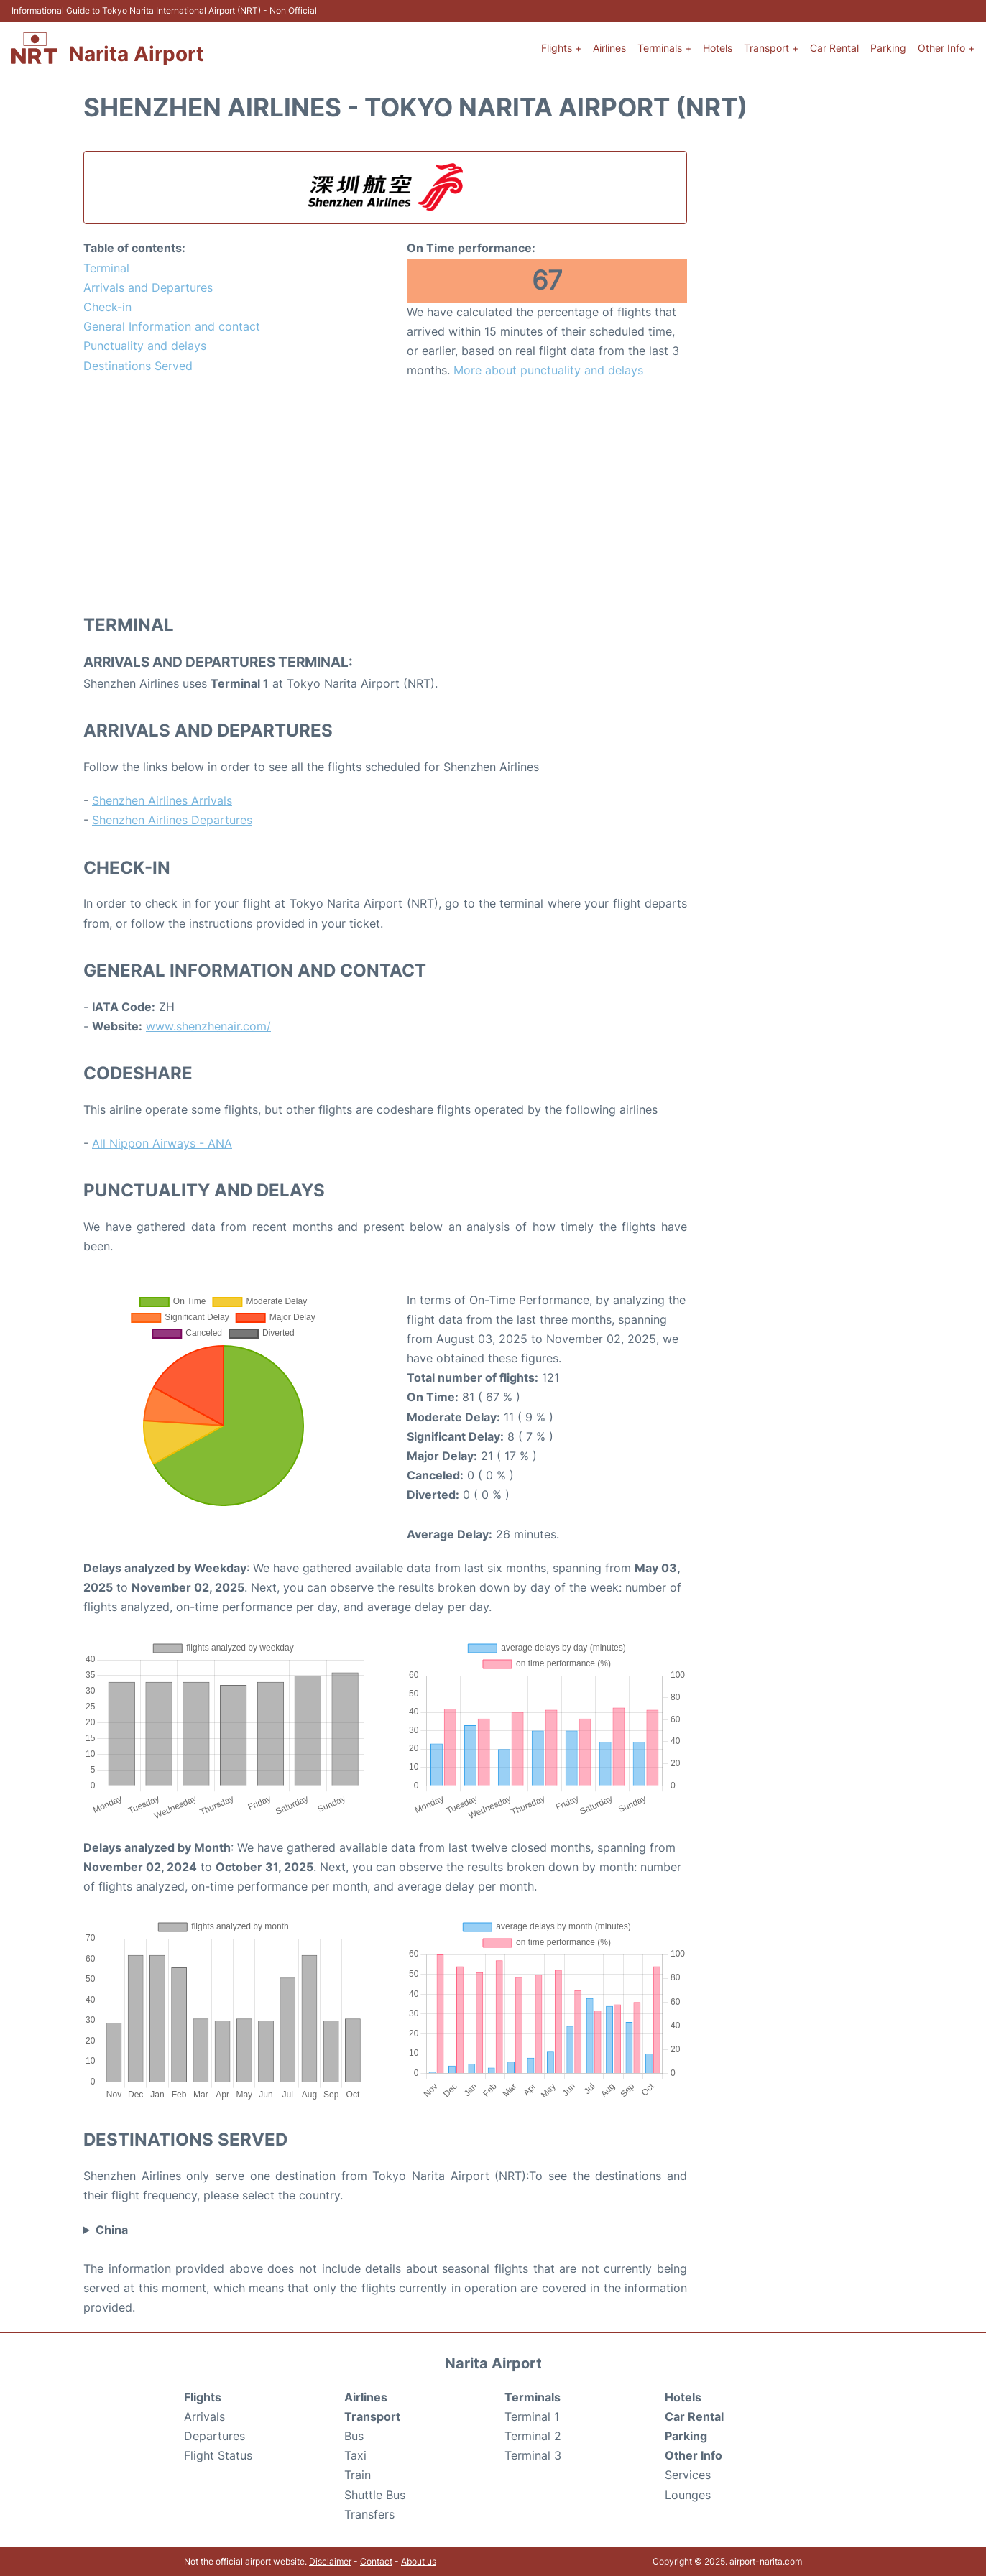  I want to click on Punctuality and delays, so click(144, 345).